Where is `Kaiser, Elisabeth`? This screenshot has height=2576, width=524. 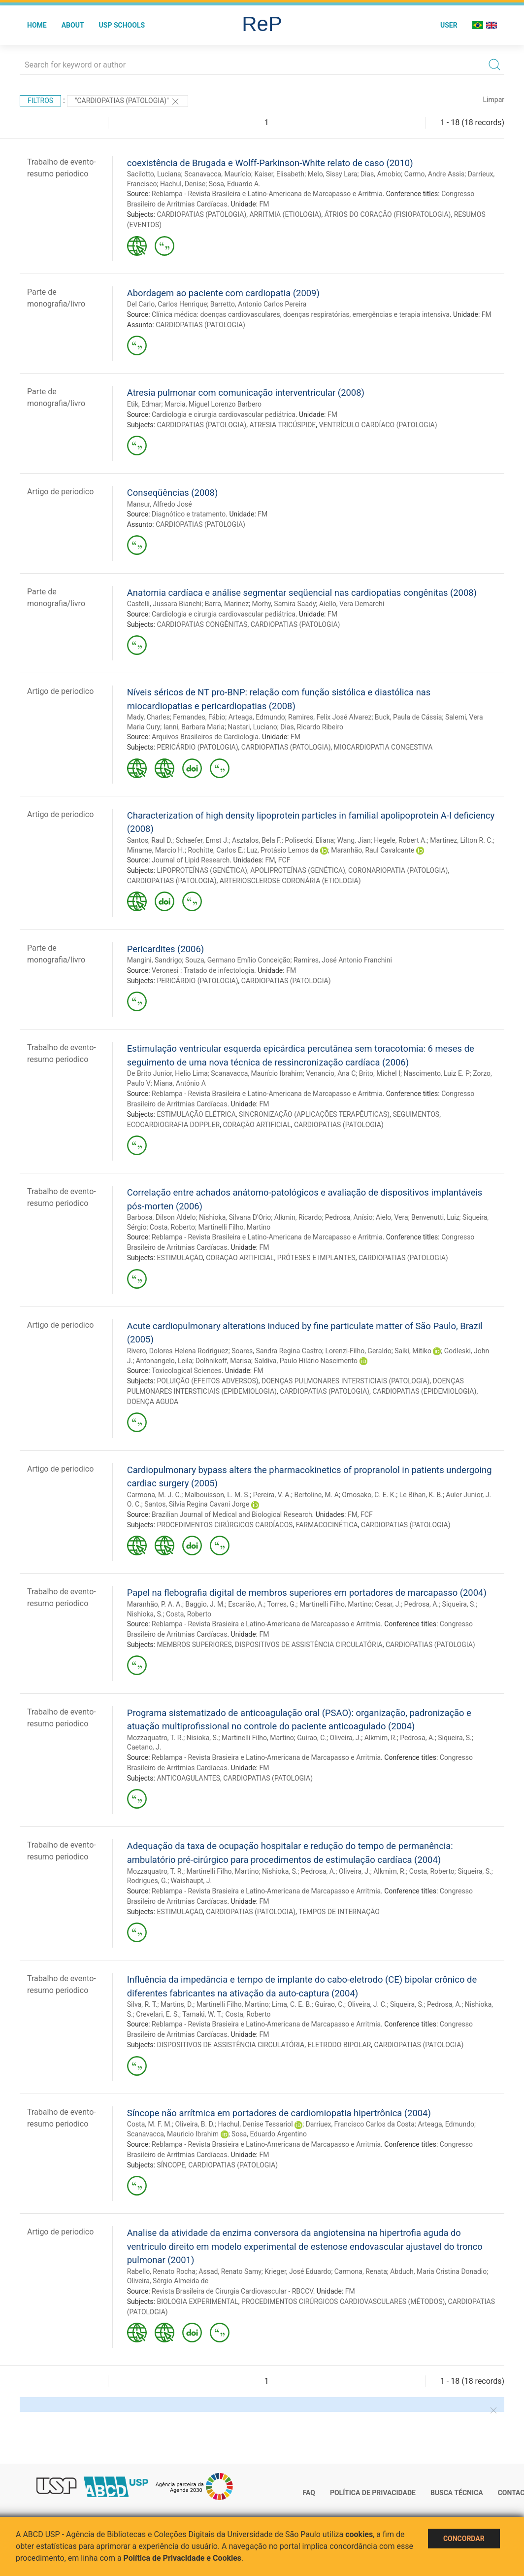 Kaiser, Elisabeth is located at coordinates (279, 174).